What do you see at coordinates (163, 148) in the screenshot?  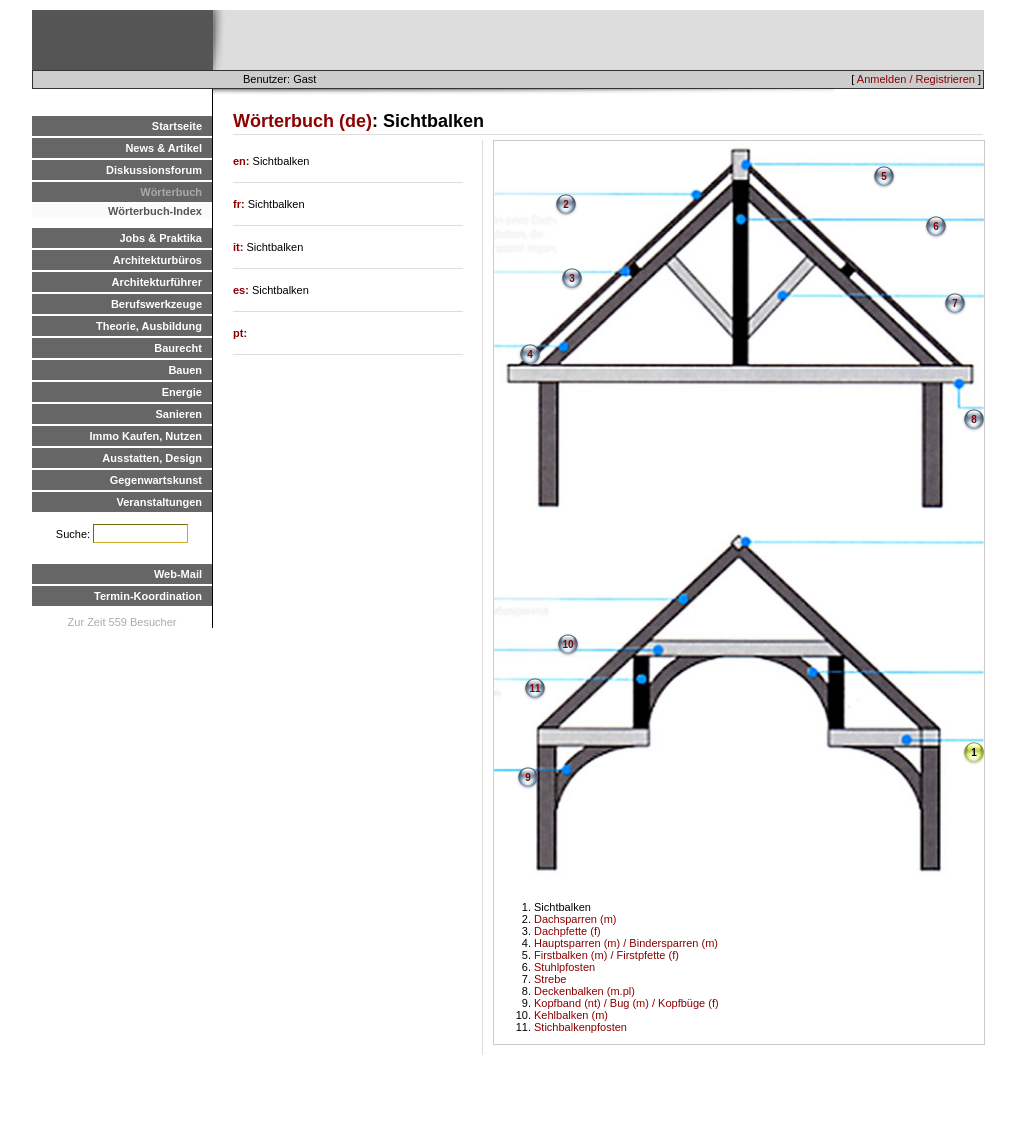 I see `News & Artikel` at bounding box center [163, 148].